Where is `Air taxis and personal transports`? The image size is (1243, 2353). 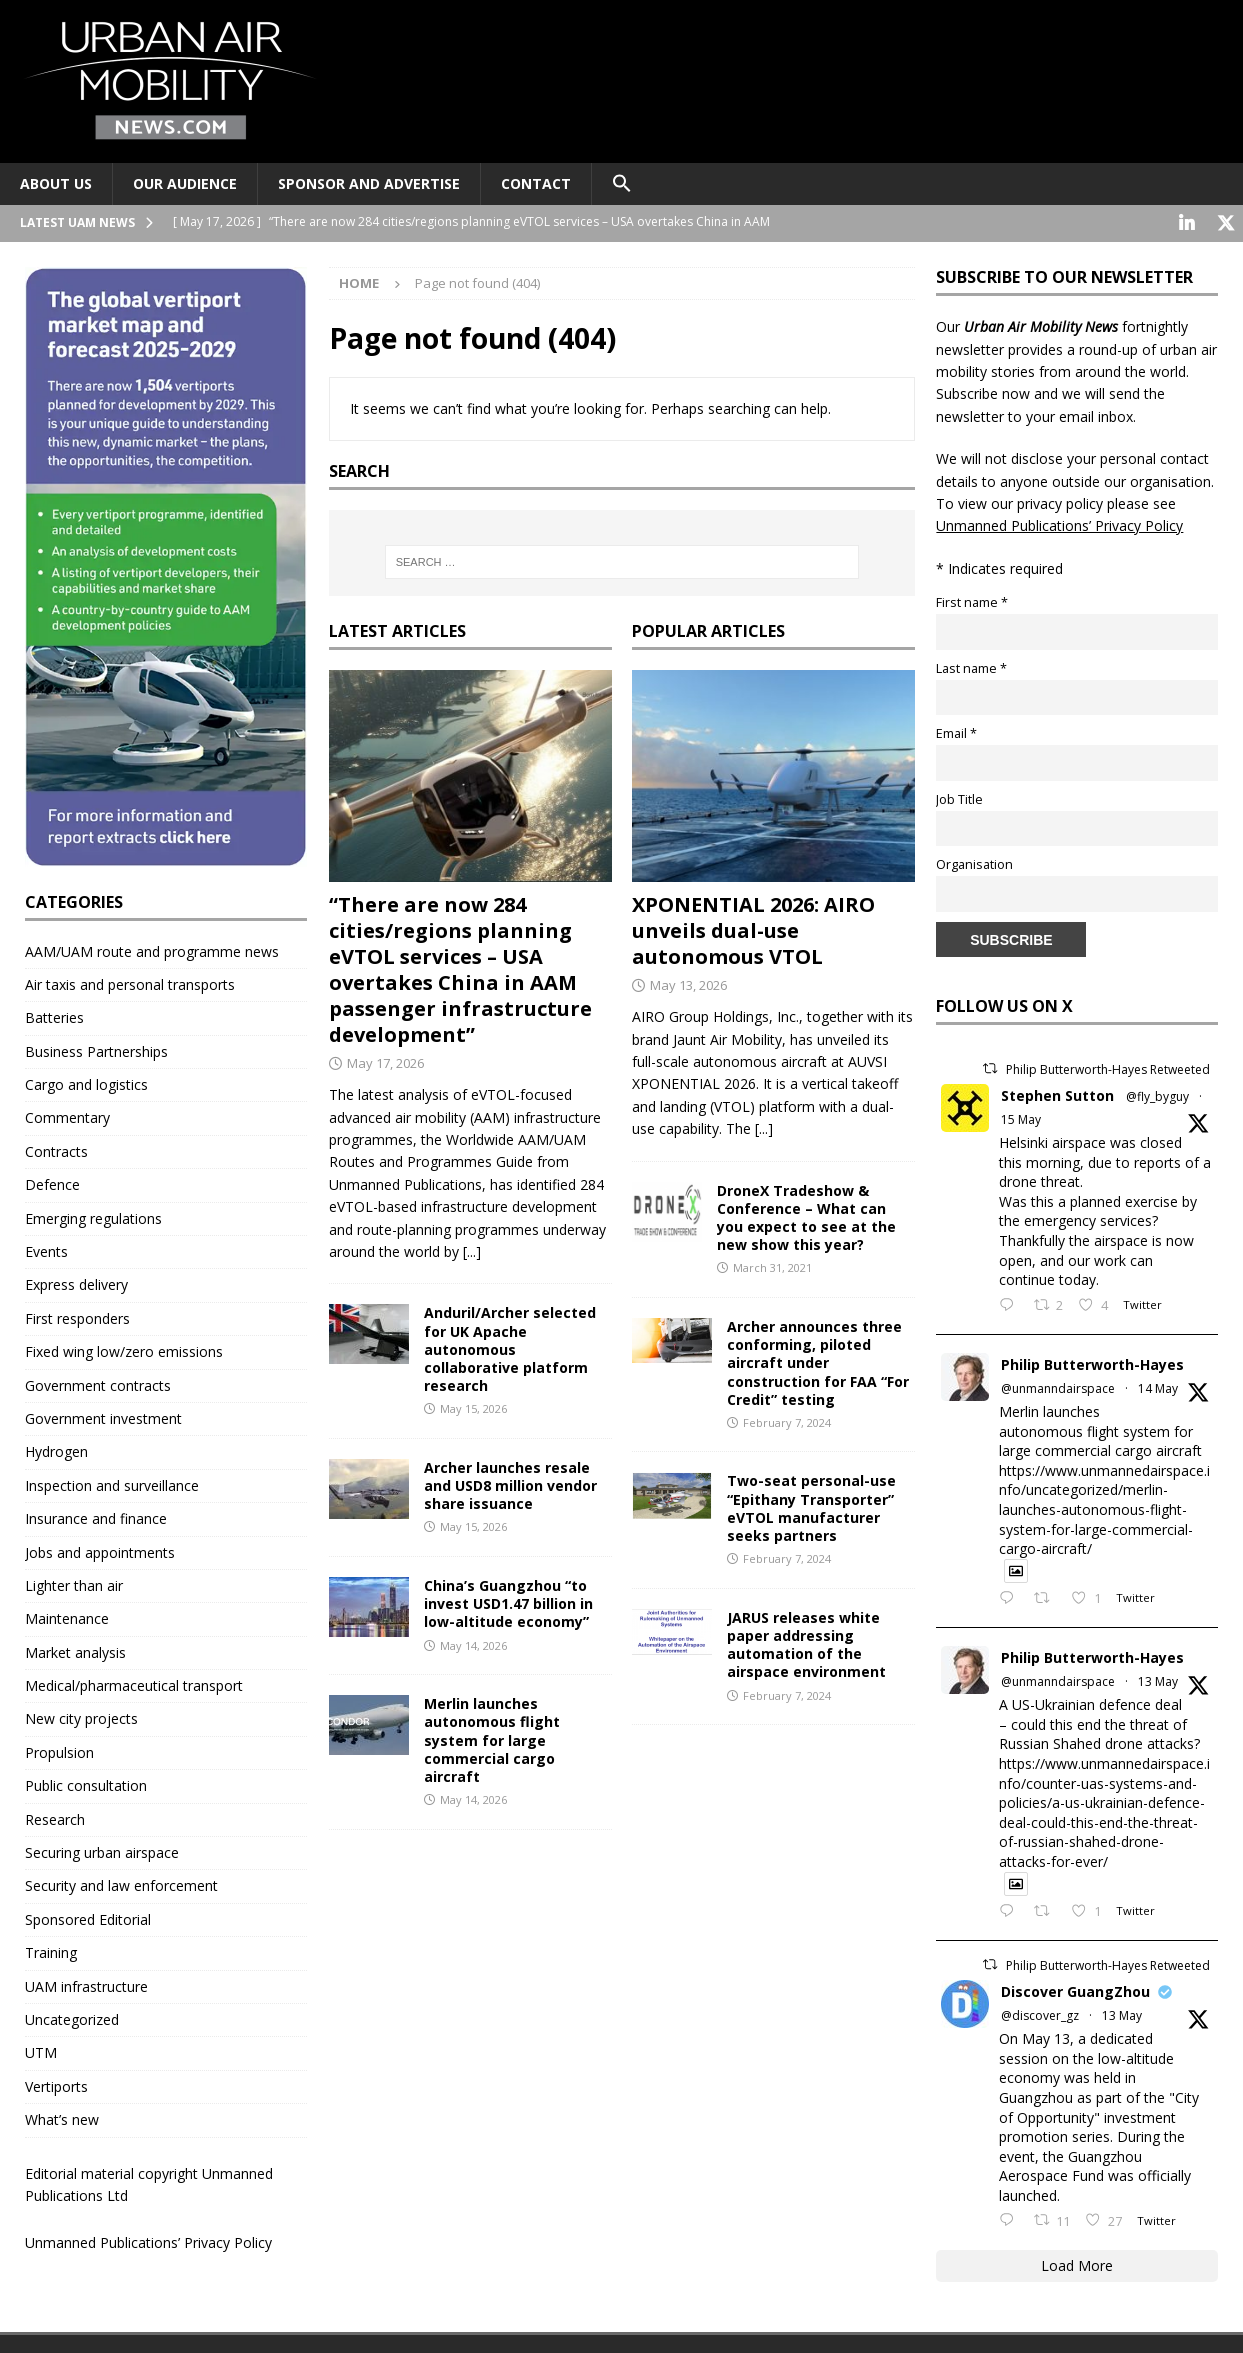 Air taxis and personal transports is located at coordinates (130, 982).